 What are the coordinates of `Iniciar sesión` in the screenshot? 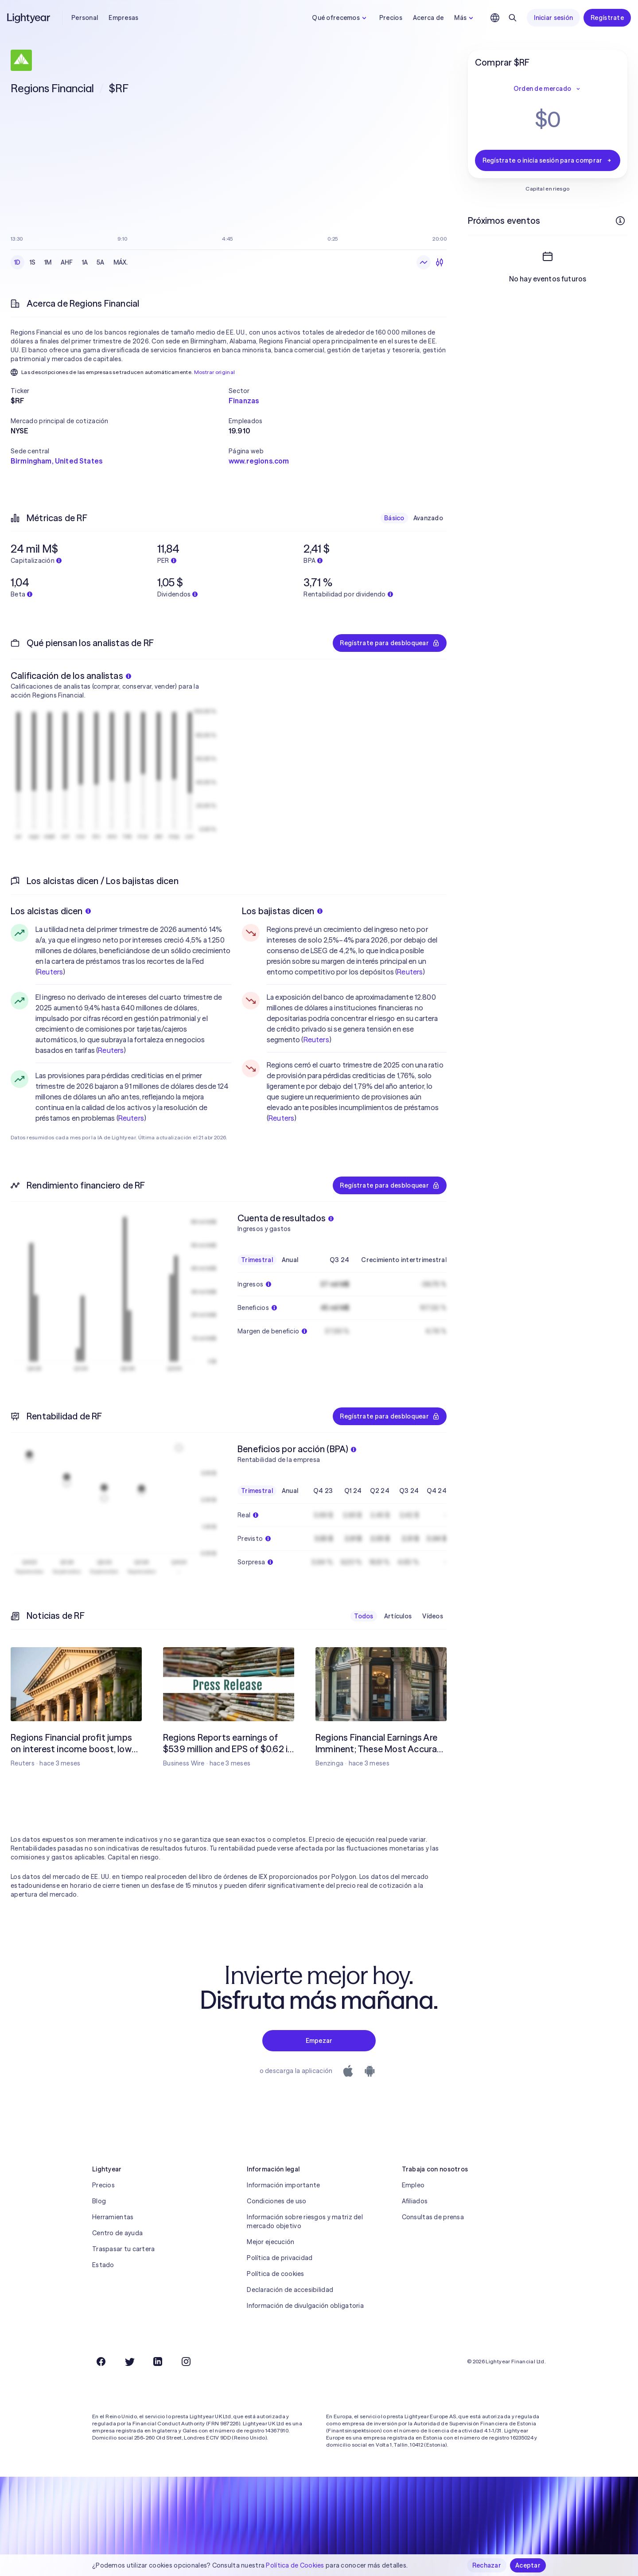 It's located at (553, 18).